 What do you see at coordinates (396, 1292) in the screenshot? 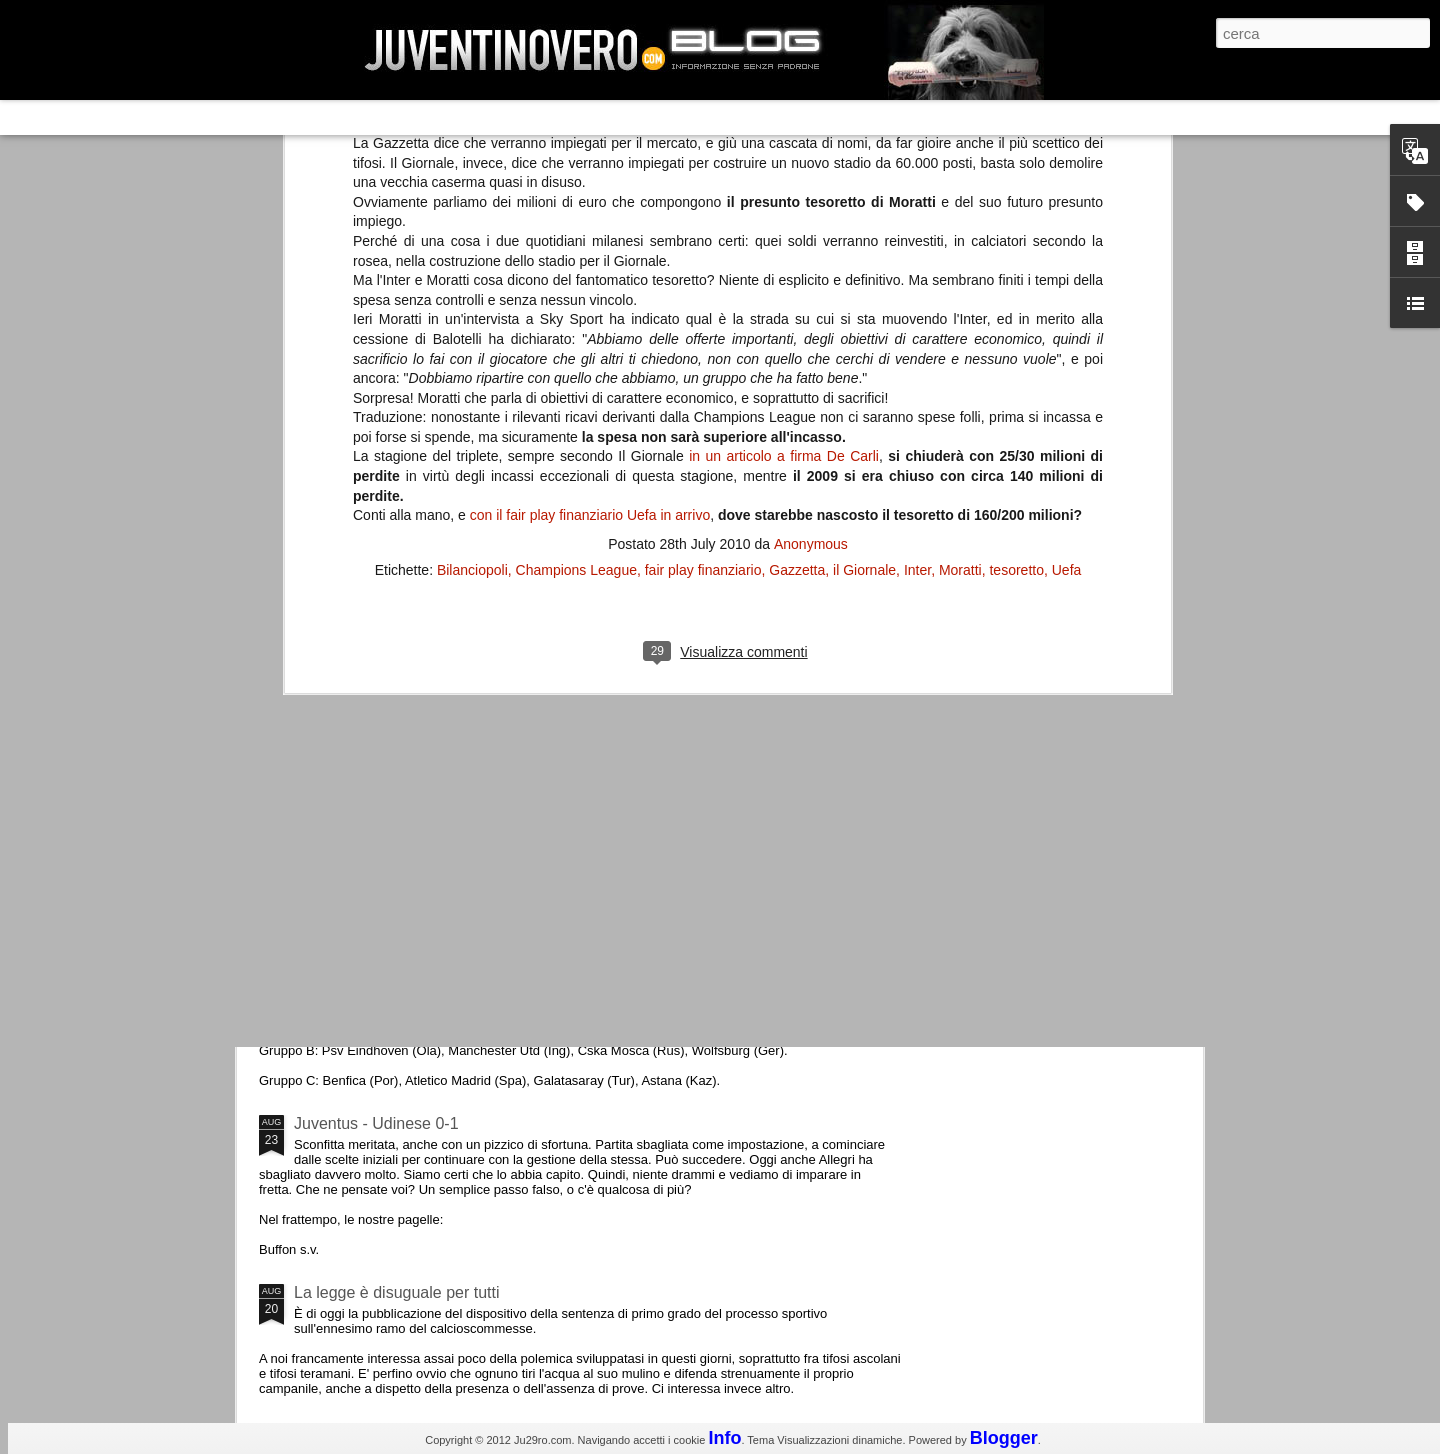
I see `La legge è disuguale per tutti` at bounding box center [396, 1292].